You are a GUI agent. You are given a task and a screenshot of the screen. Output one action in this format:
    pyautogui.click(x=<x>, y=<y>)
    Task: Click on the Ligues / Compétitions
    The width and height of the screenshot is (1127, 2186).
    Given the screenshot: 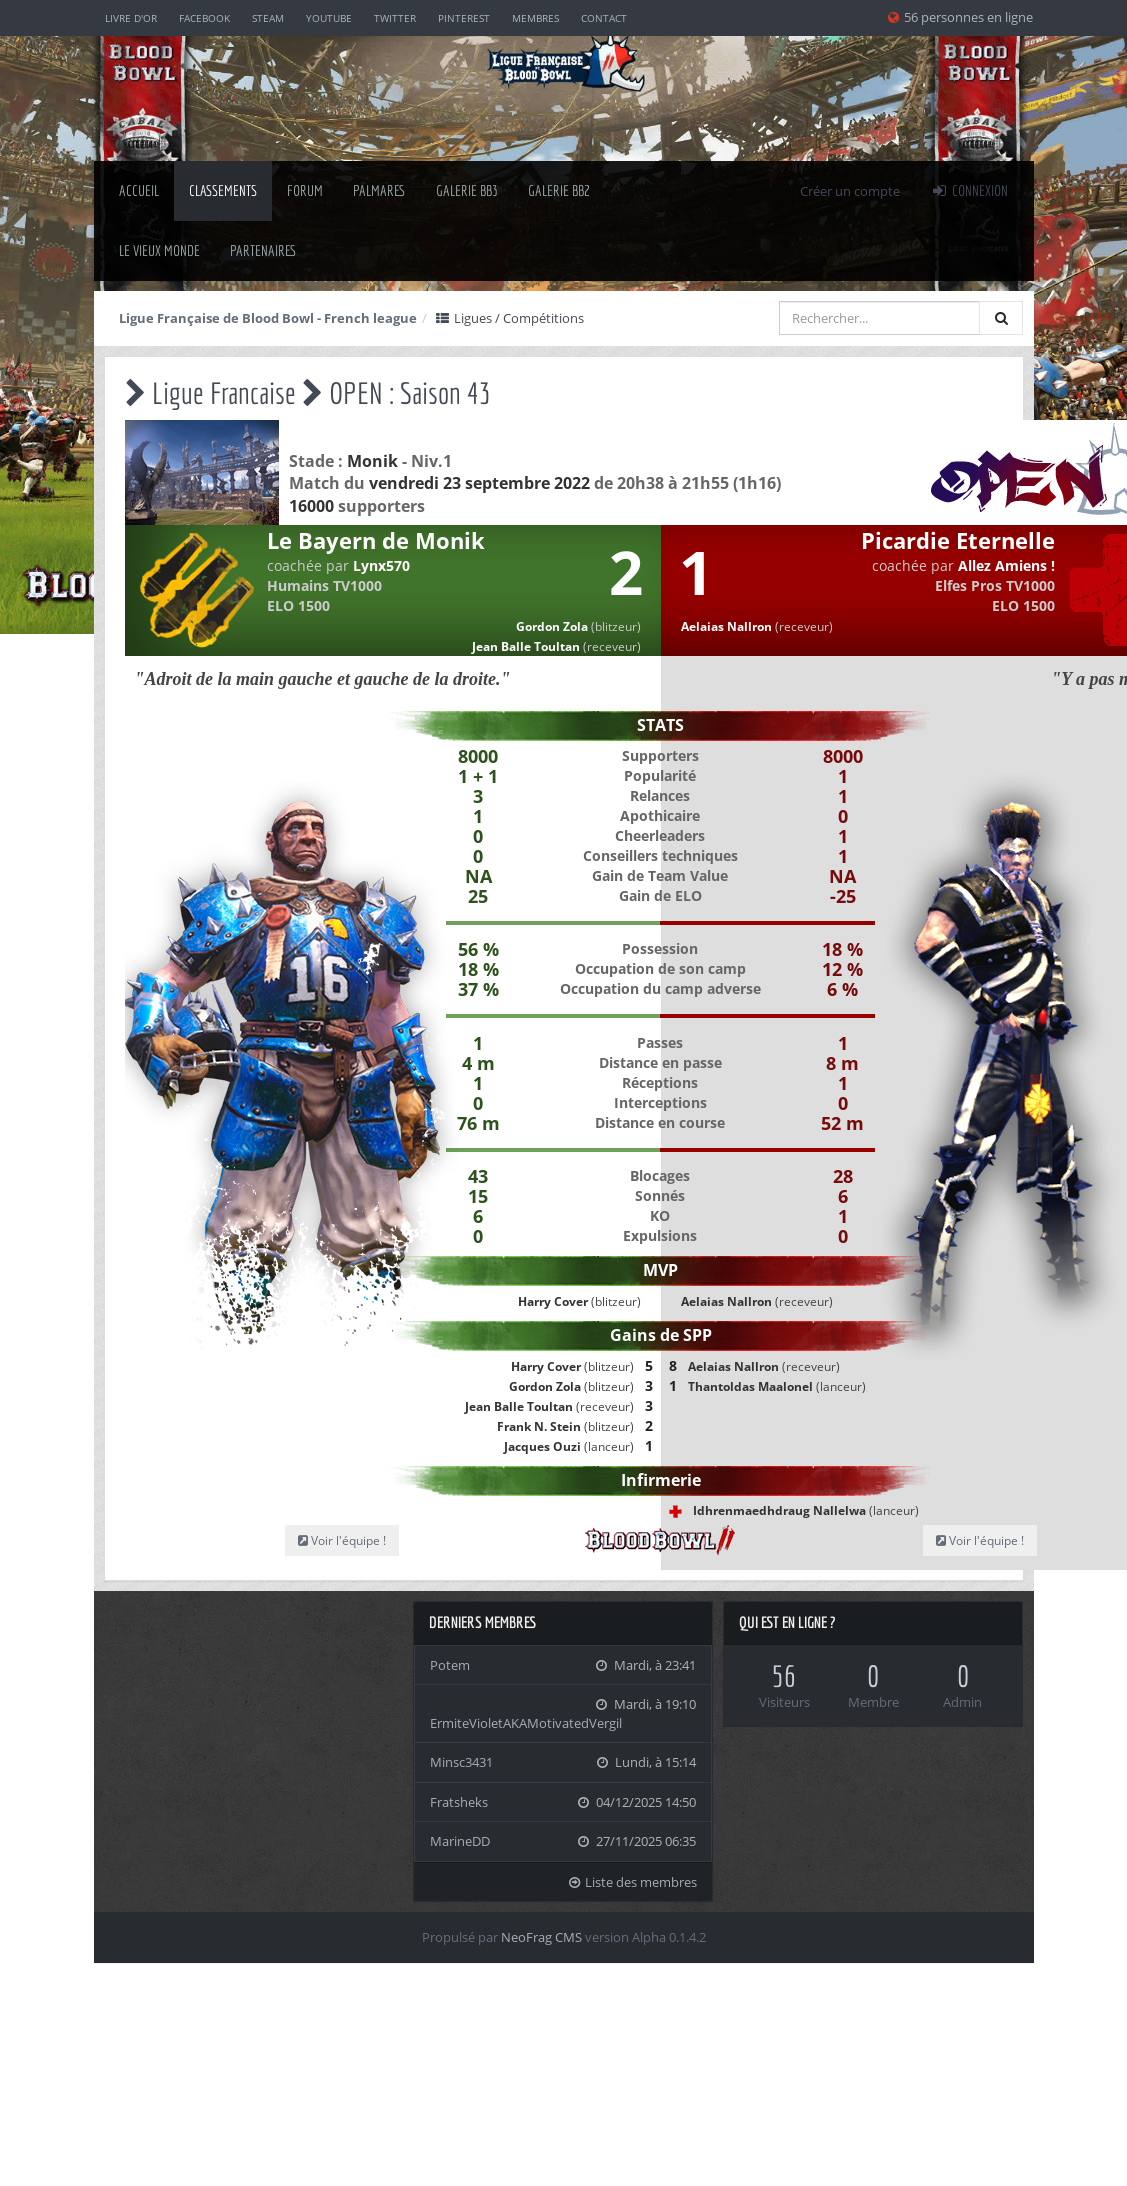 What is the action you would take?
    pyautogui.click(x=510, y=318)
    